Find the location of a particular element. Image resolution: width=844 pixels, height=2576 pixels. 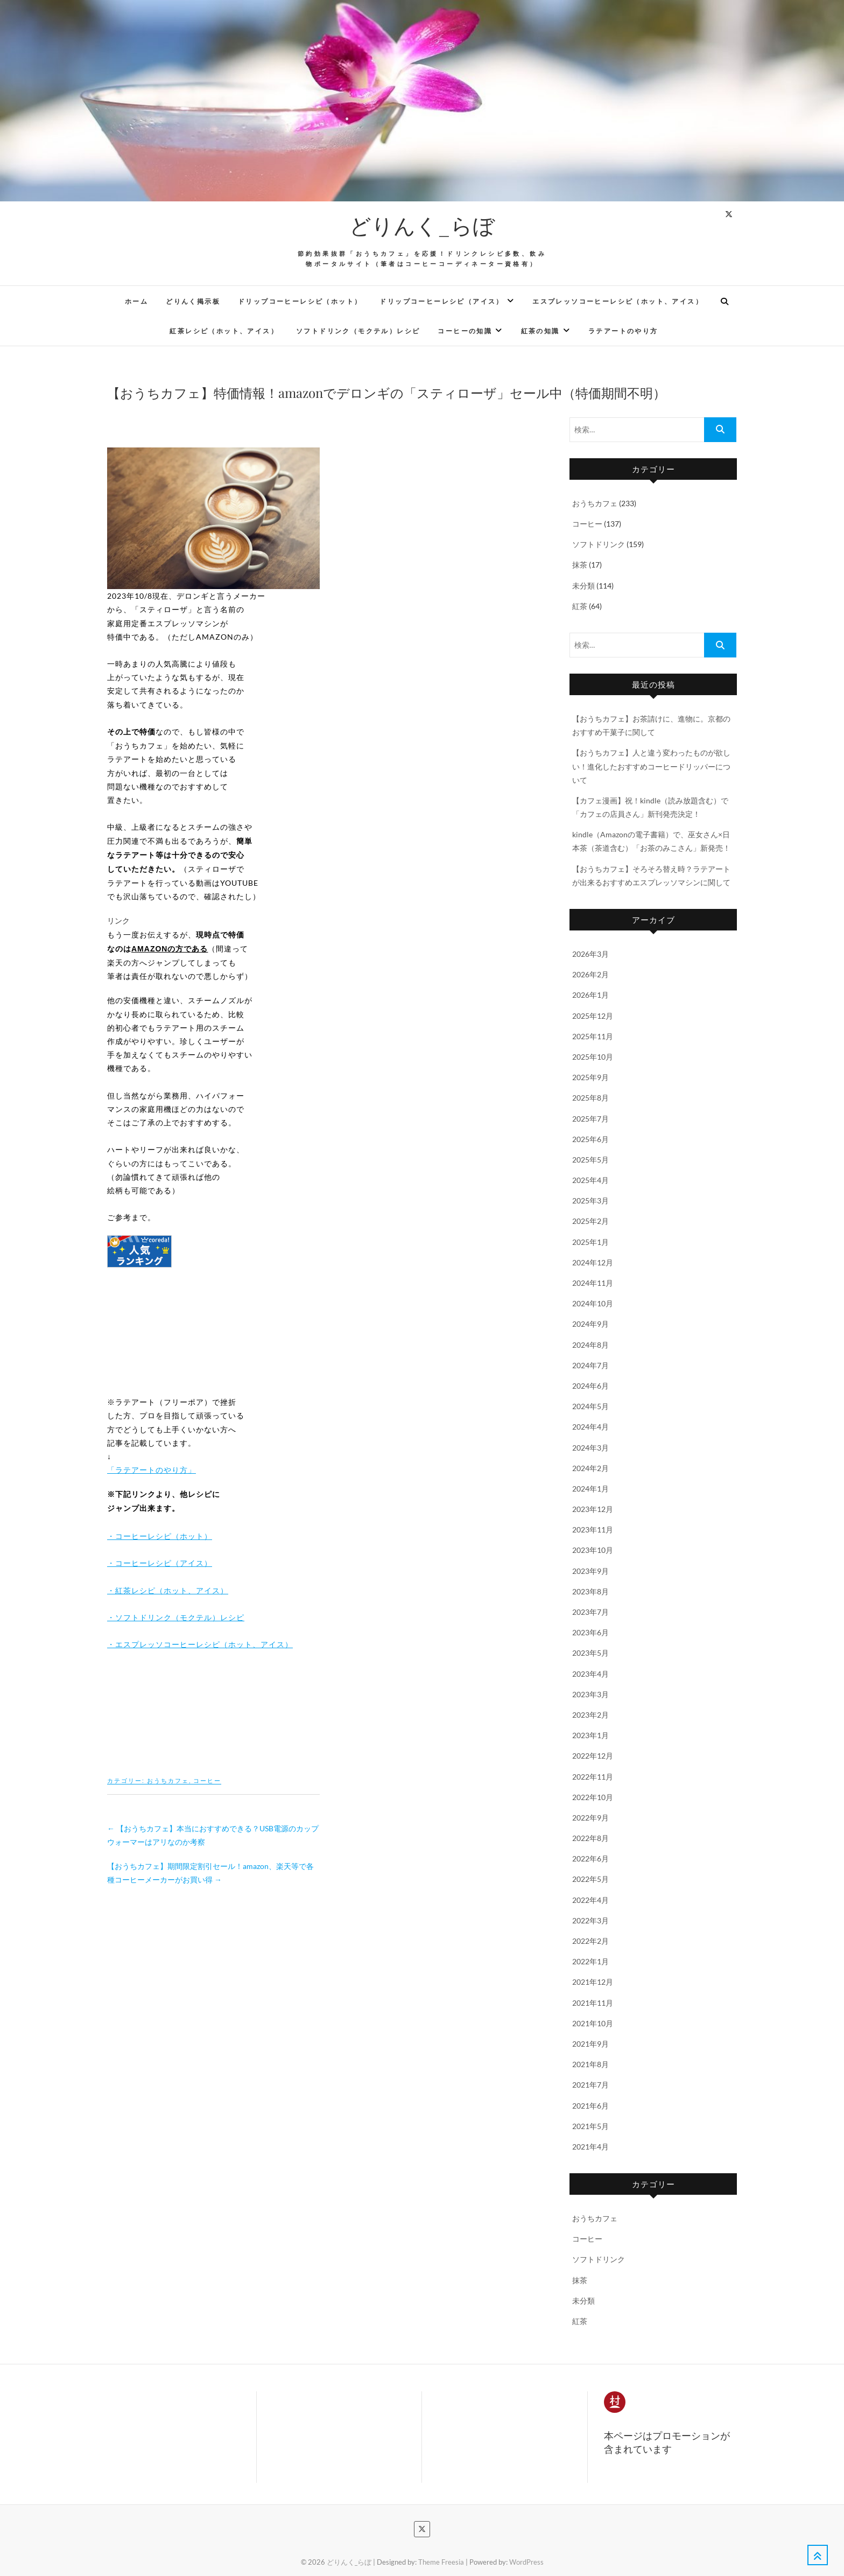

抹茶 is located at coordinates (579, 564).